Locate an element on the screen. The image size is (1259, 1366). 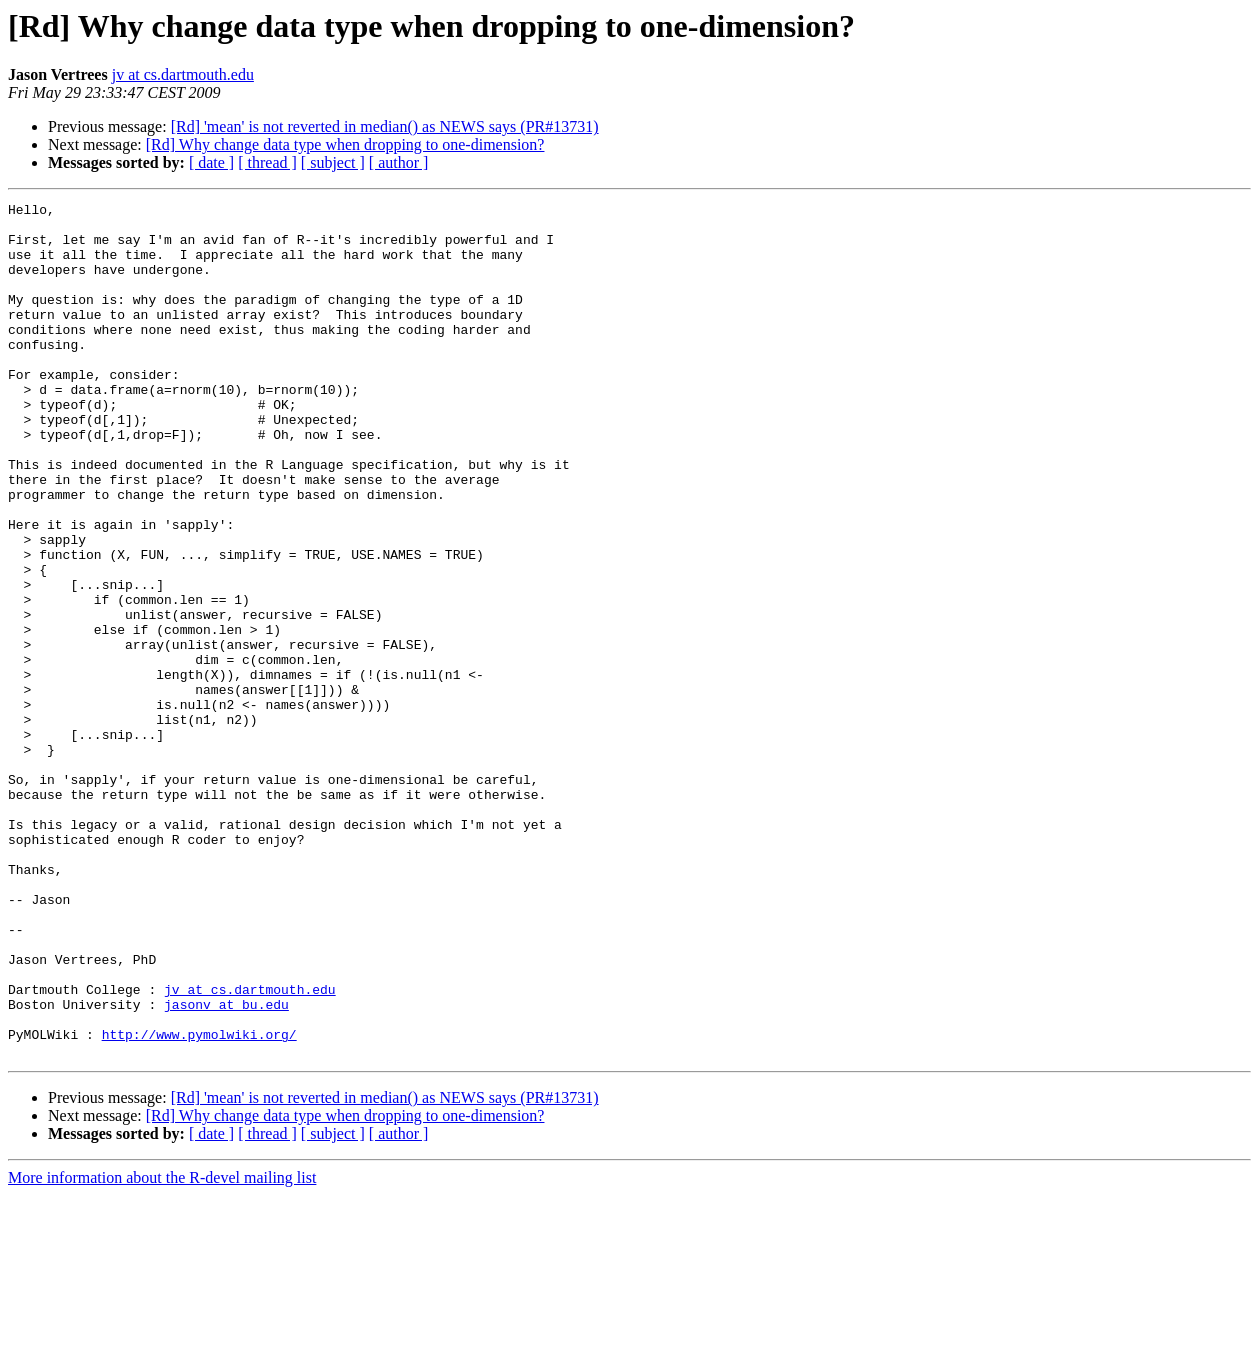
More information about the R-devel mailing list is located at coordinates (162, 1348).